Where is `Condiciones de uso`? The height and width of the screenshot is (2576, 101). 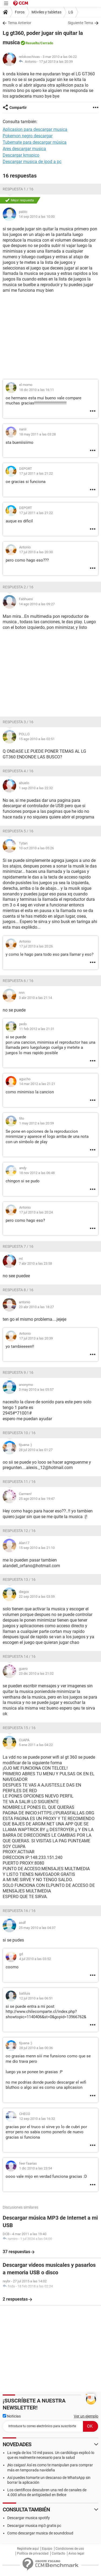 Condiciones de uso is located at coordinates (69, 2549).